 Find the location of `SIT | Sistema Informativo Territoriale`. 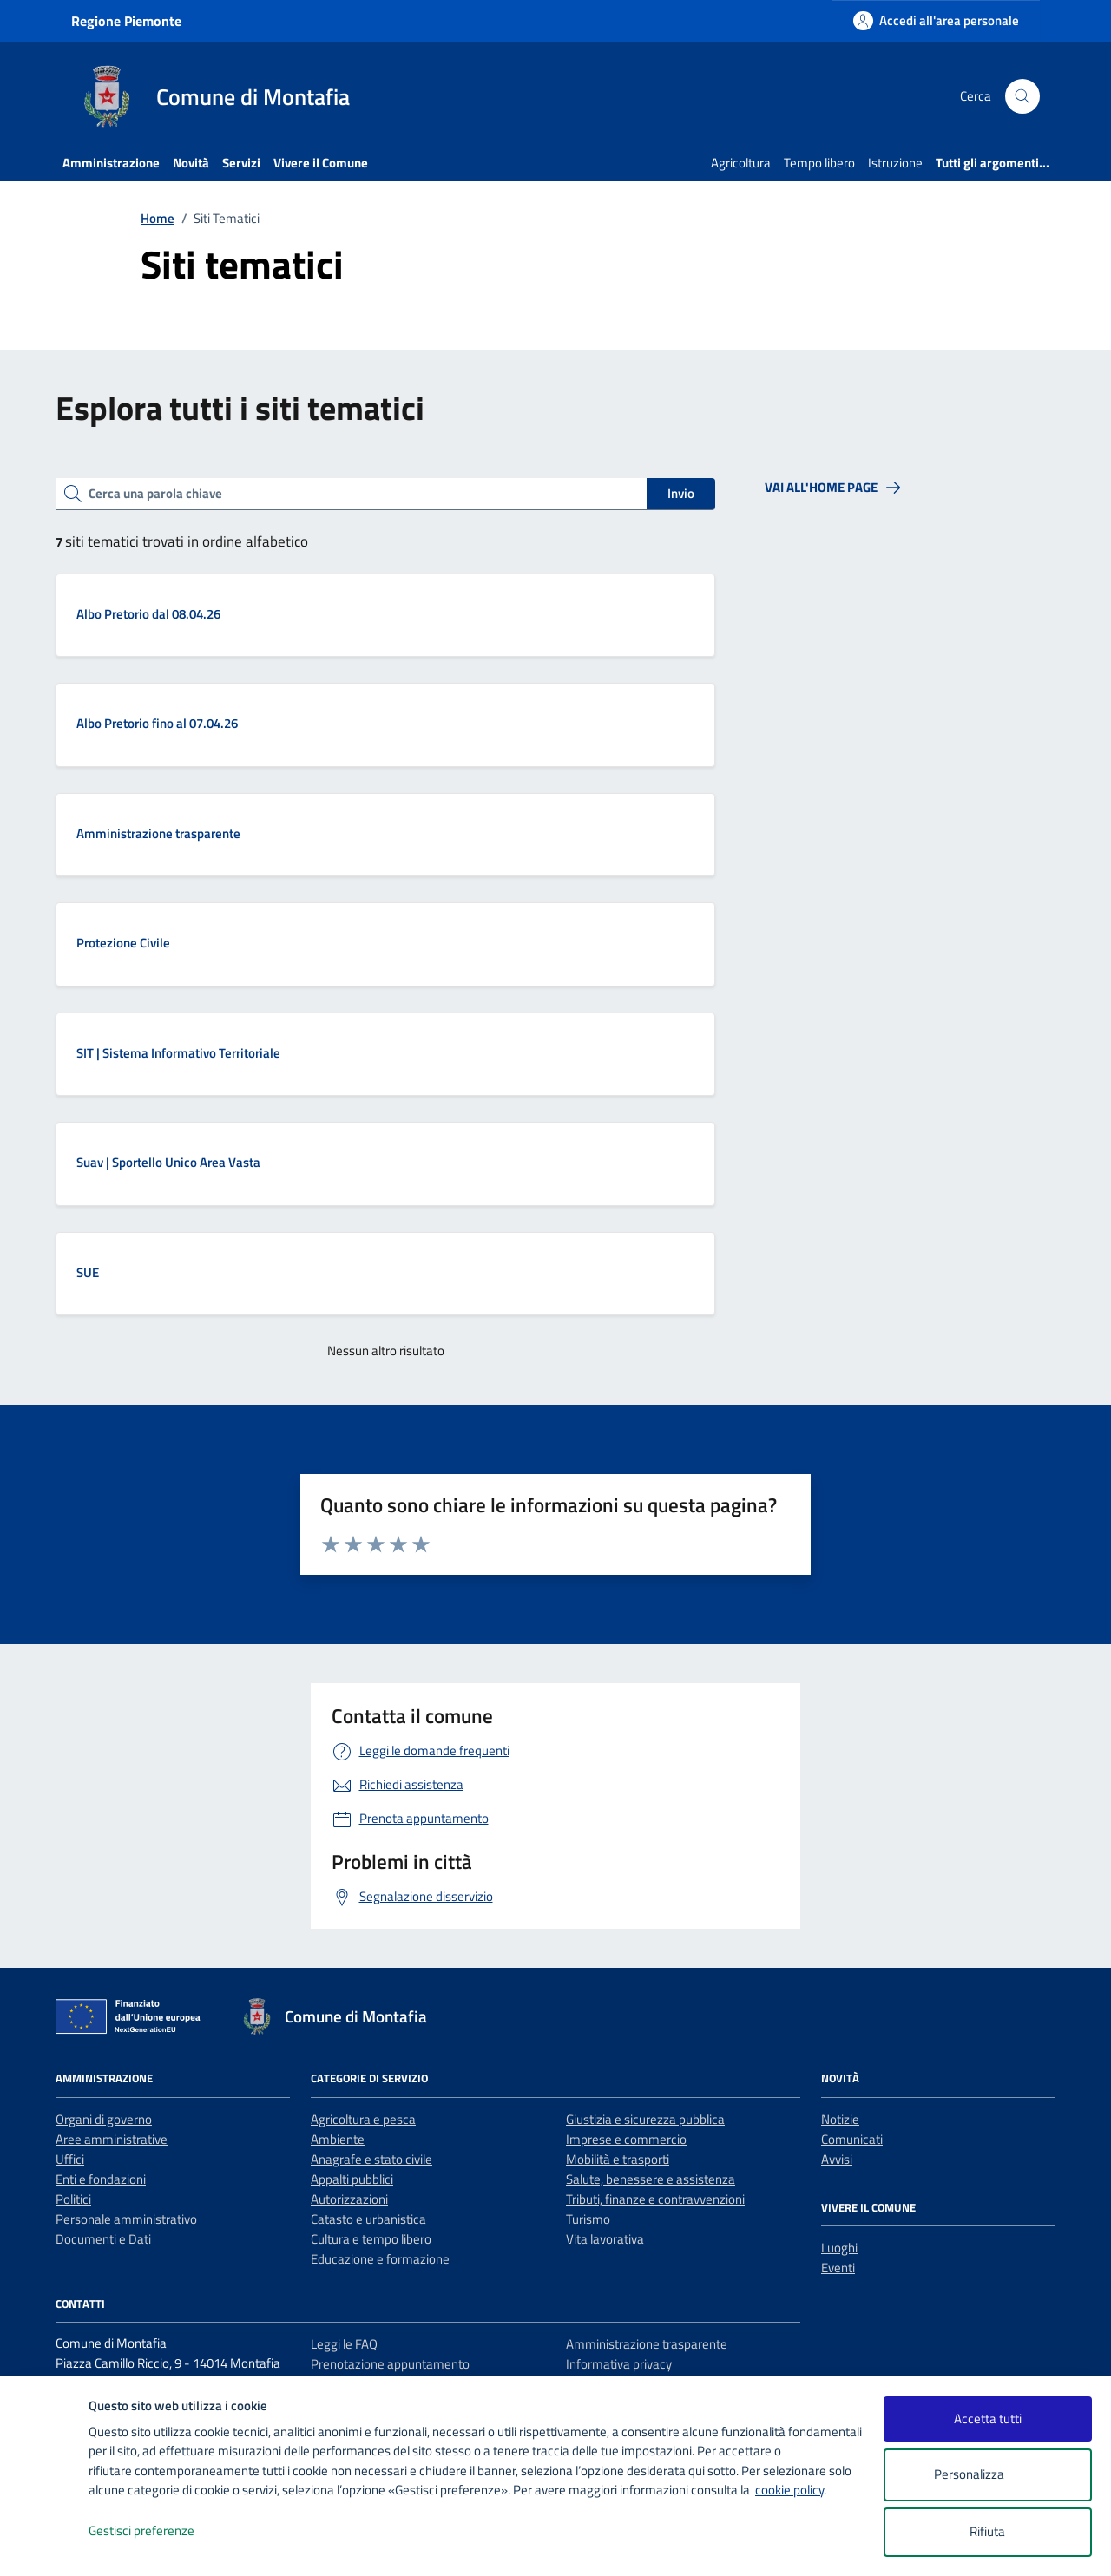

SIT | Sistema Informativo Territoriale is located at coordinates (178, 1053).